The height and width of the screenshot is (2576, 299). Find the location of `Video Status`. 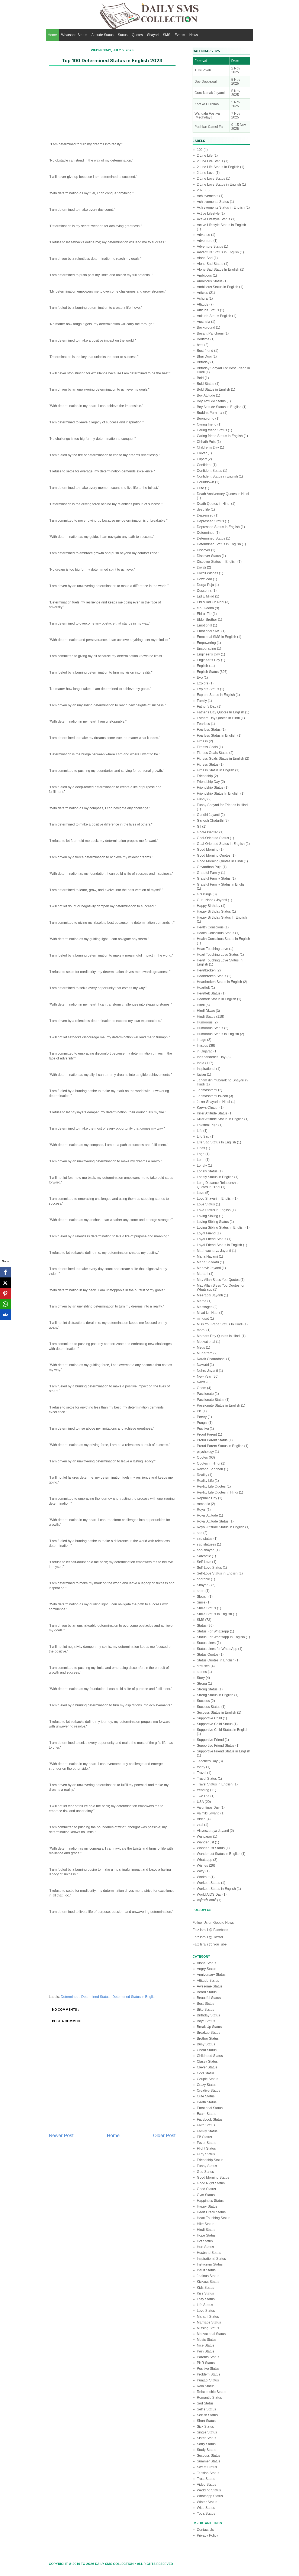

Video Status is located at coordinates (206, 2484).